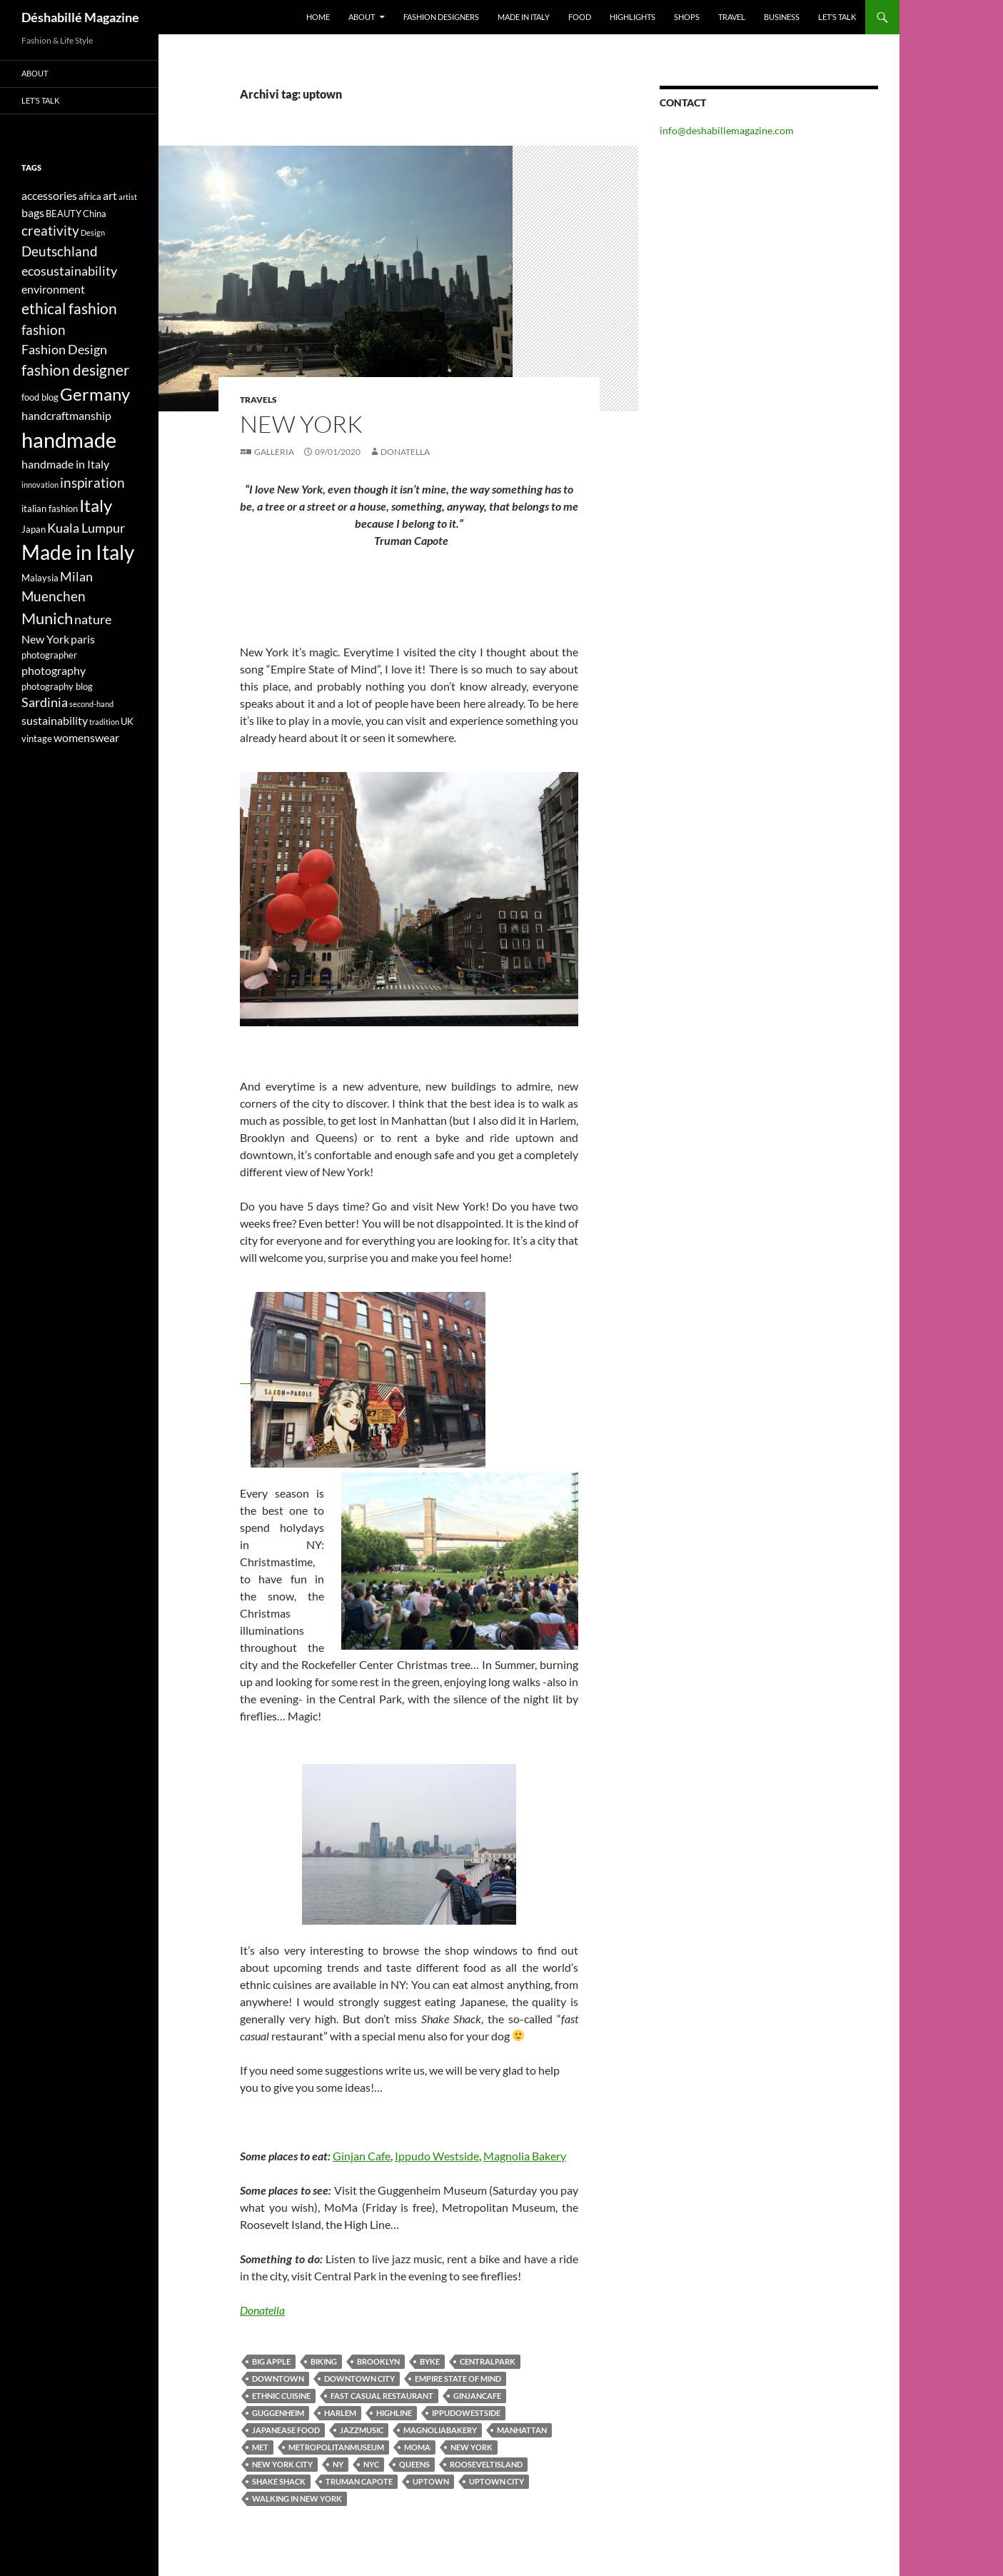  What do you see at coordinates (417, 2447) in the screenshot?
I see `moma` at bounding box center [417, 2447].